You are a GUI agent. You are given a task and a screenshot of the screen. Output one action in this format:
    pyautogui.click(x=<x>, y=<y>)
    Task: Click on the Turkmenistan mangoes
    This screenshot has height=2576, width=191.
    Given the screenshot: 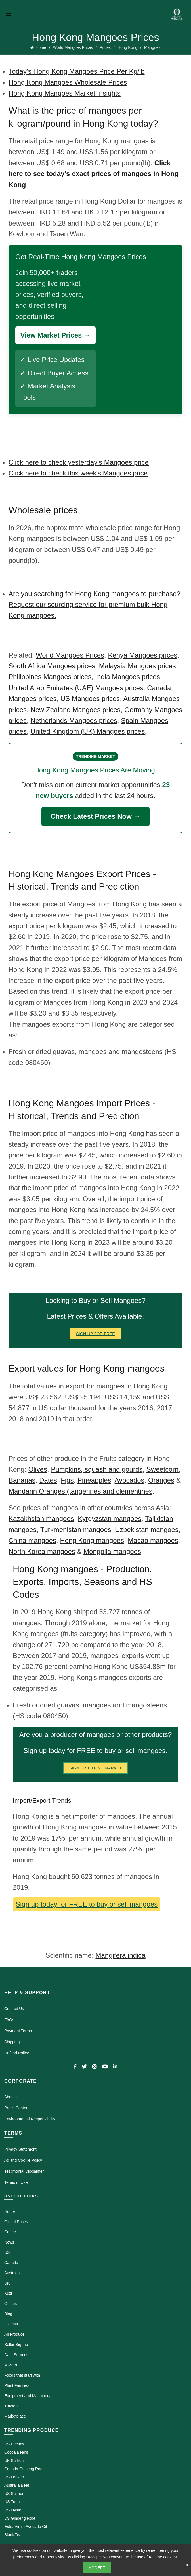 What is the action you would take?
    pyautogui.click(x=75, y=1529)
    